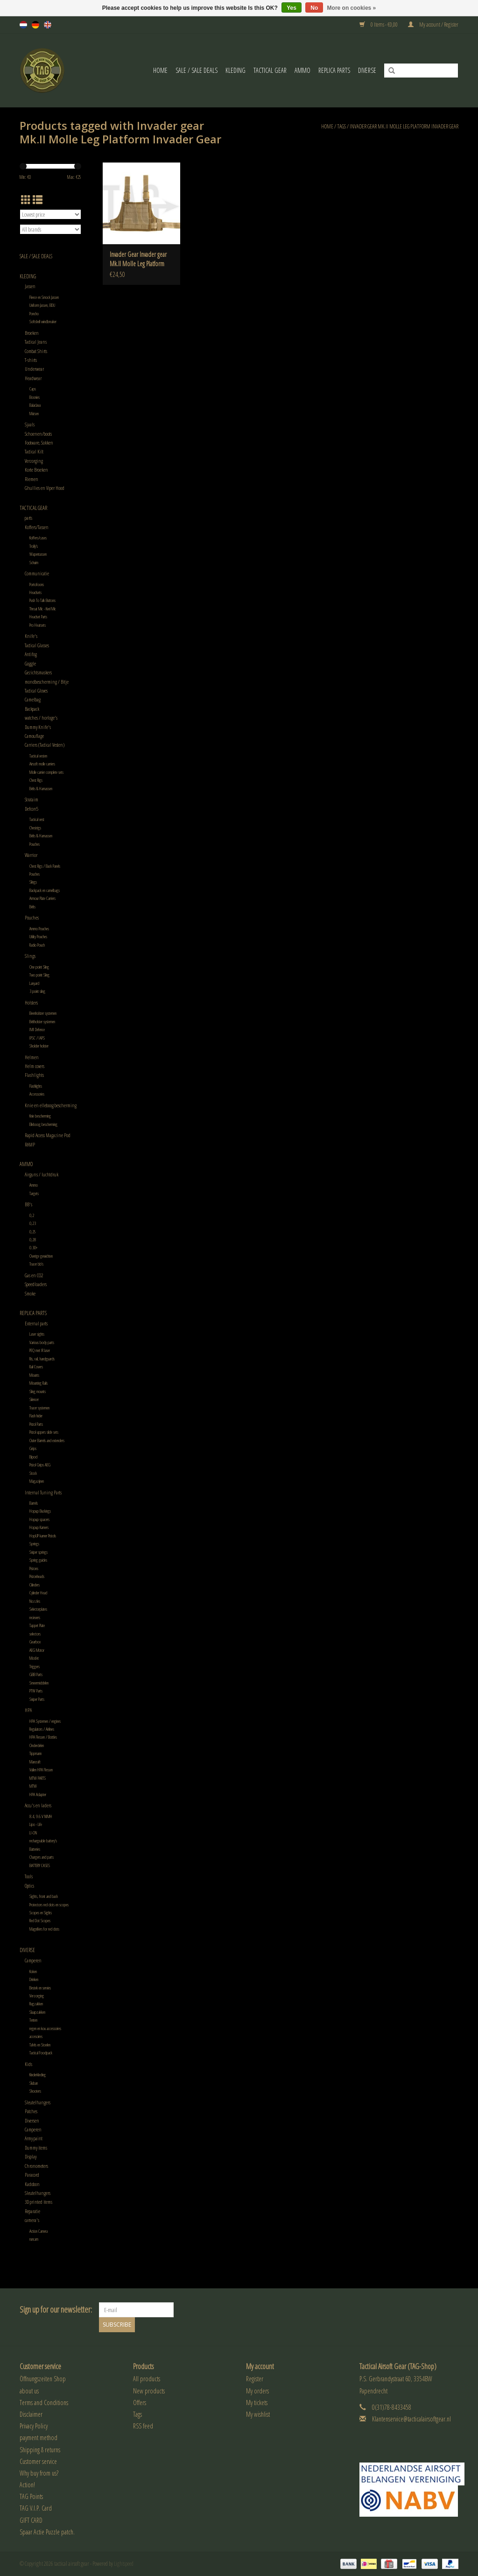  I want to click on Smoke, so click(30, 1293).